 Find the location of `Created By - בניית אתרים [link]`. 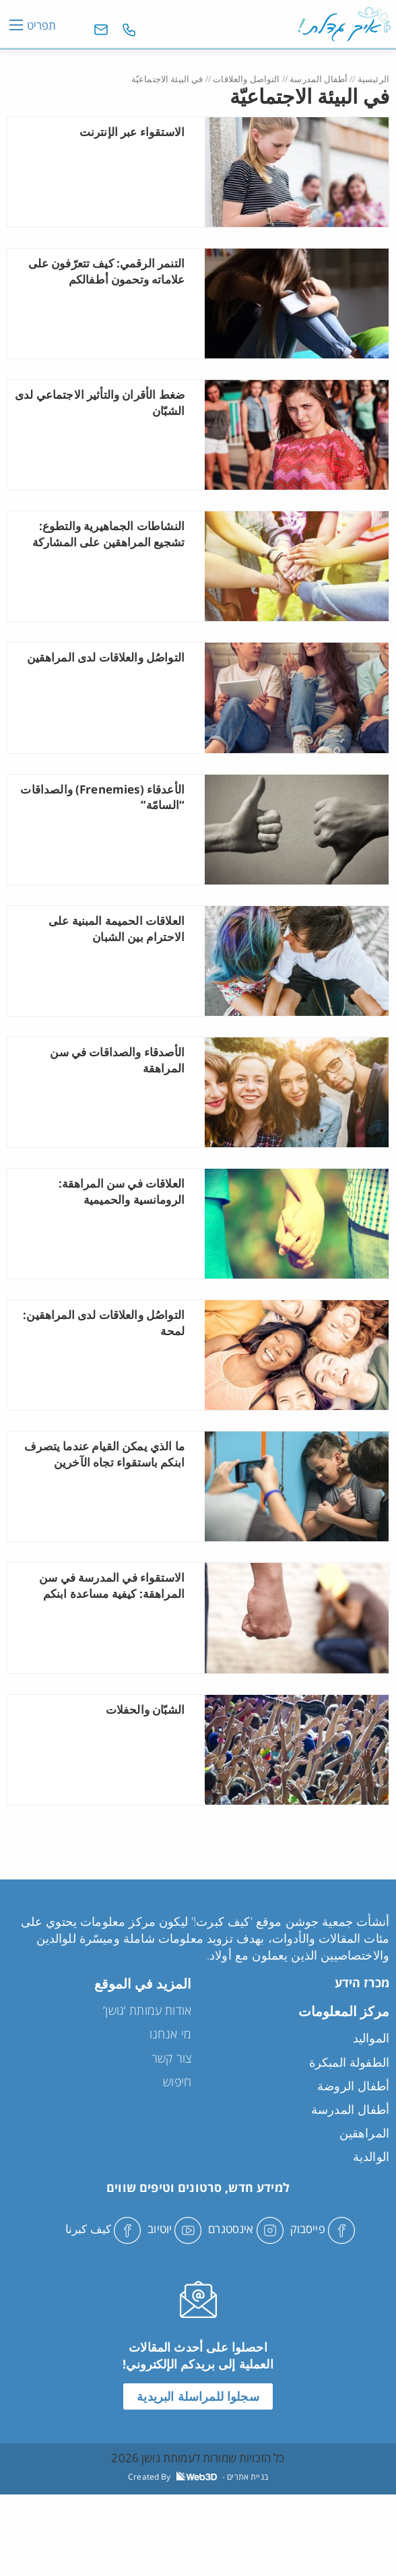

Created By - בניית אתרים [link] is located at coordinates (198, 2476).